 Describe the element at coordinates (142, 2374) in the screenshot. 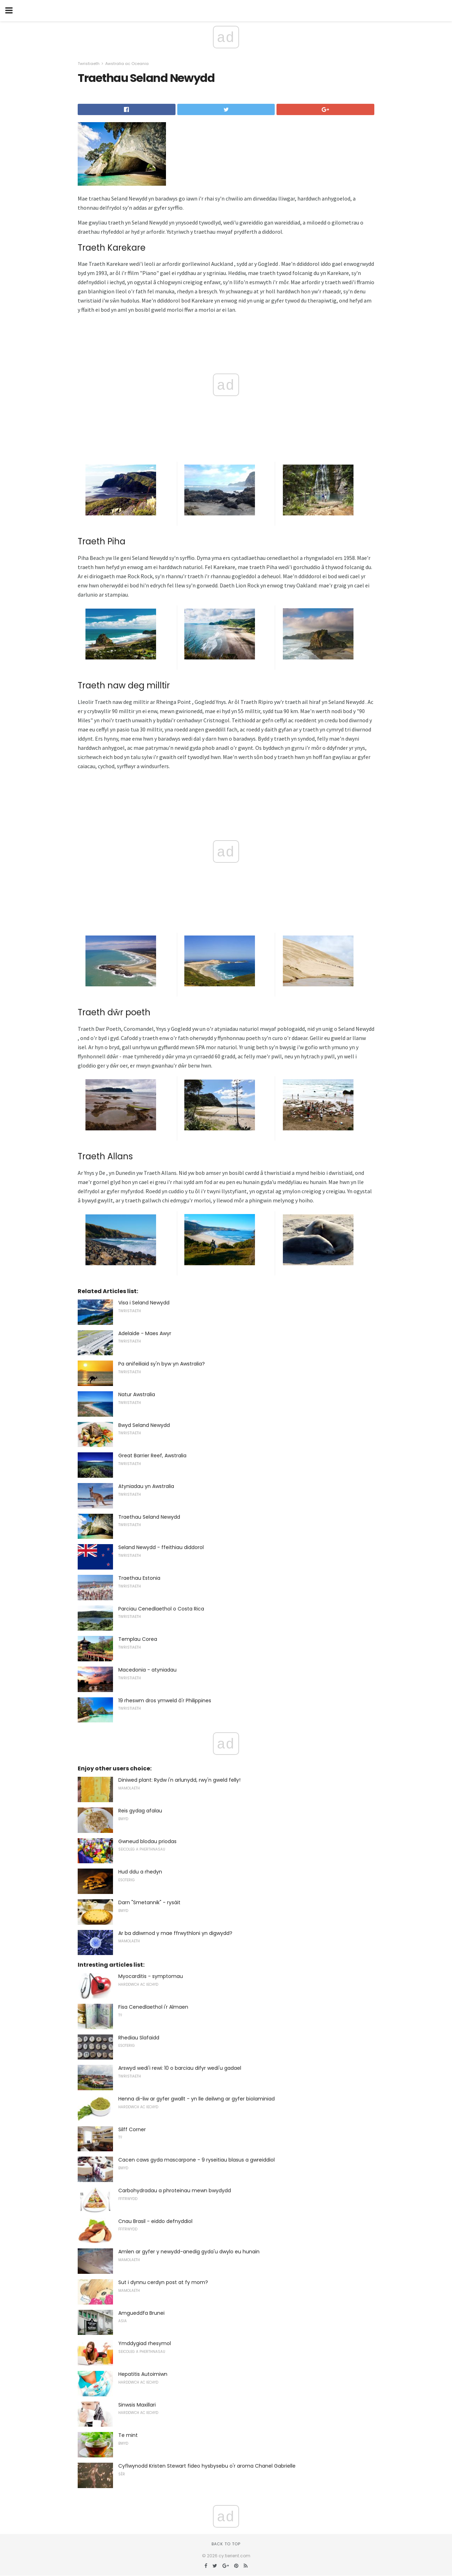

I see `Hepatitis Autoimiwn` at that location.